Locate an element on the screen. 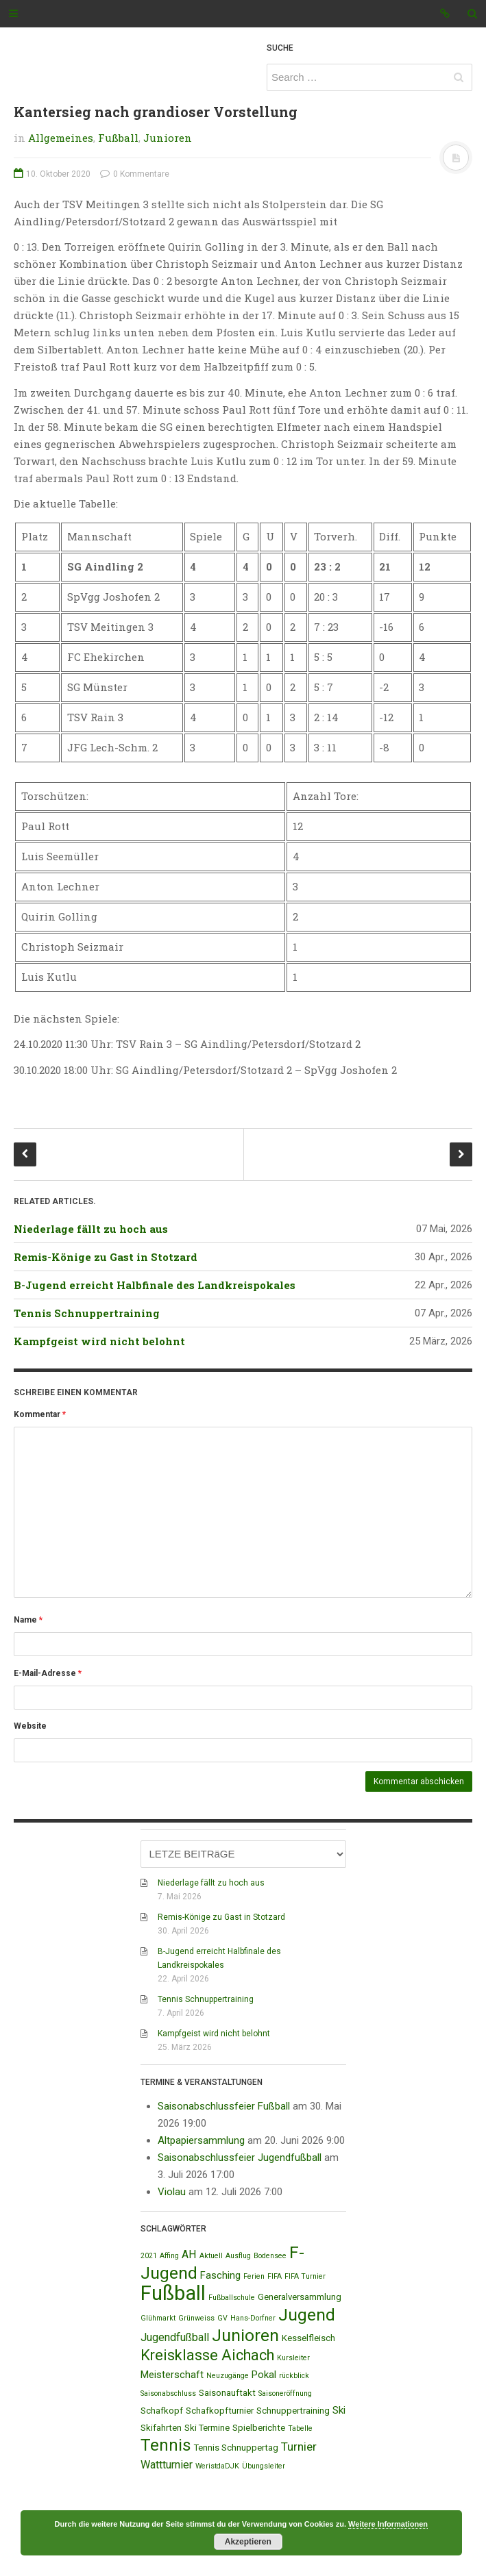 This screenshot has width=486, height=2576. Website is located at coordinates (30, 1726).